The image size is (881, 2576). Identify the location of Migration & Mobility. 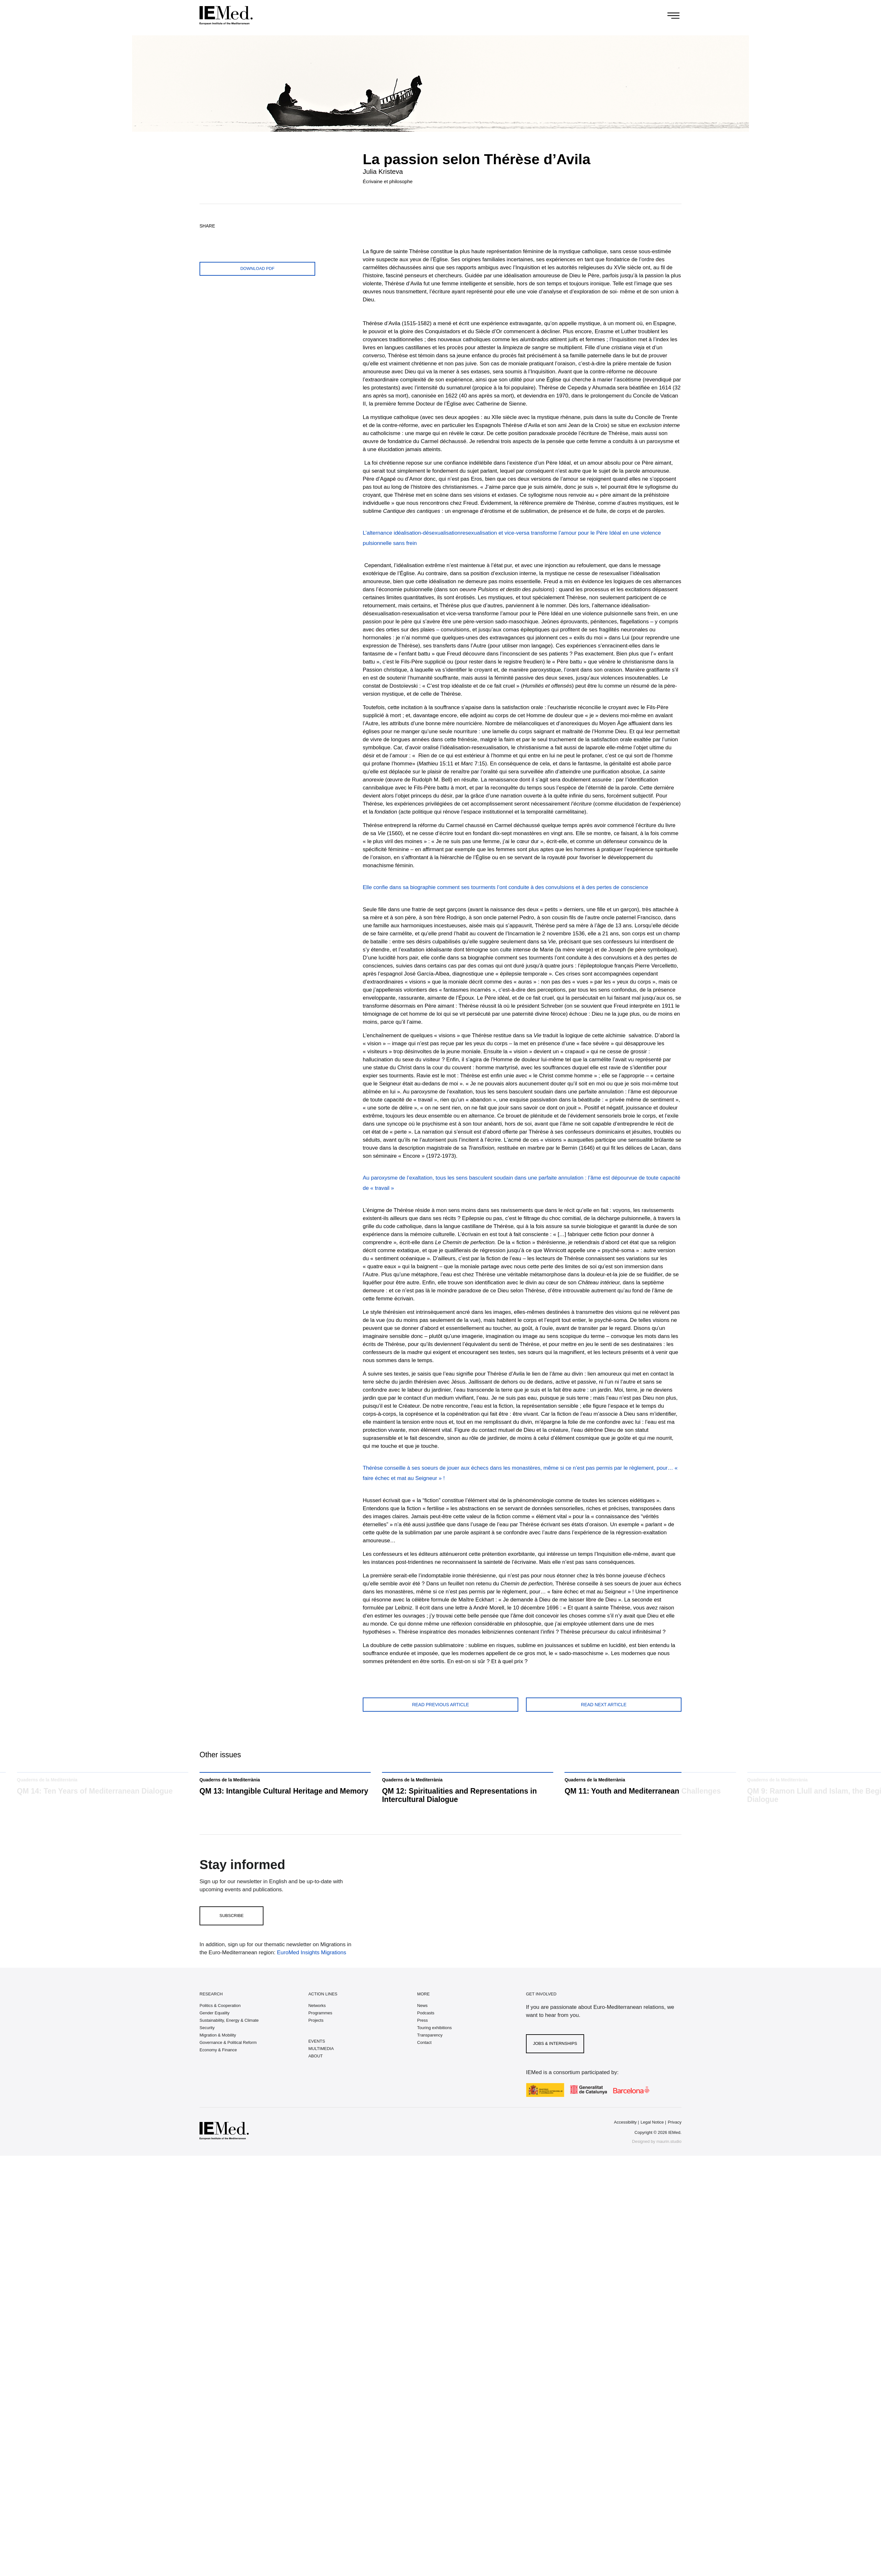
(218, 2052).